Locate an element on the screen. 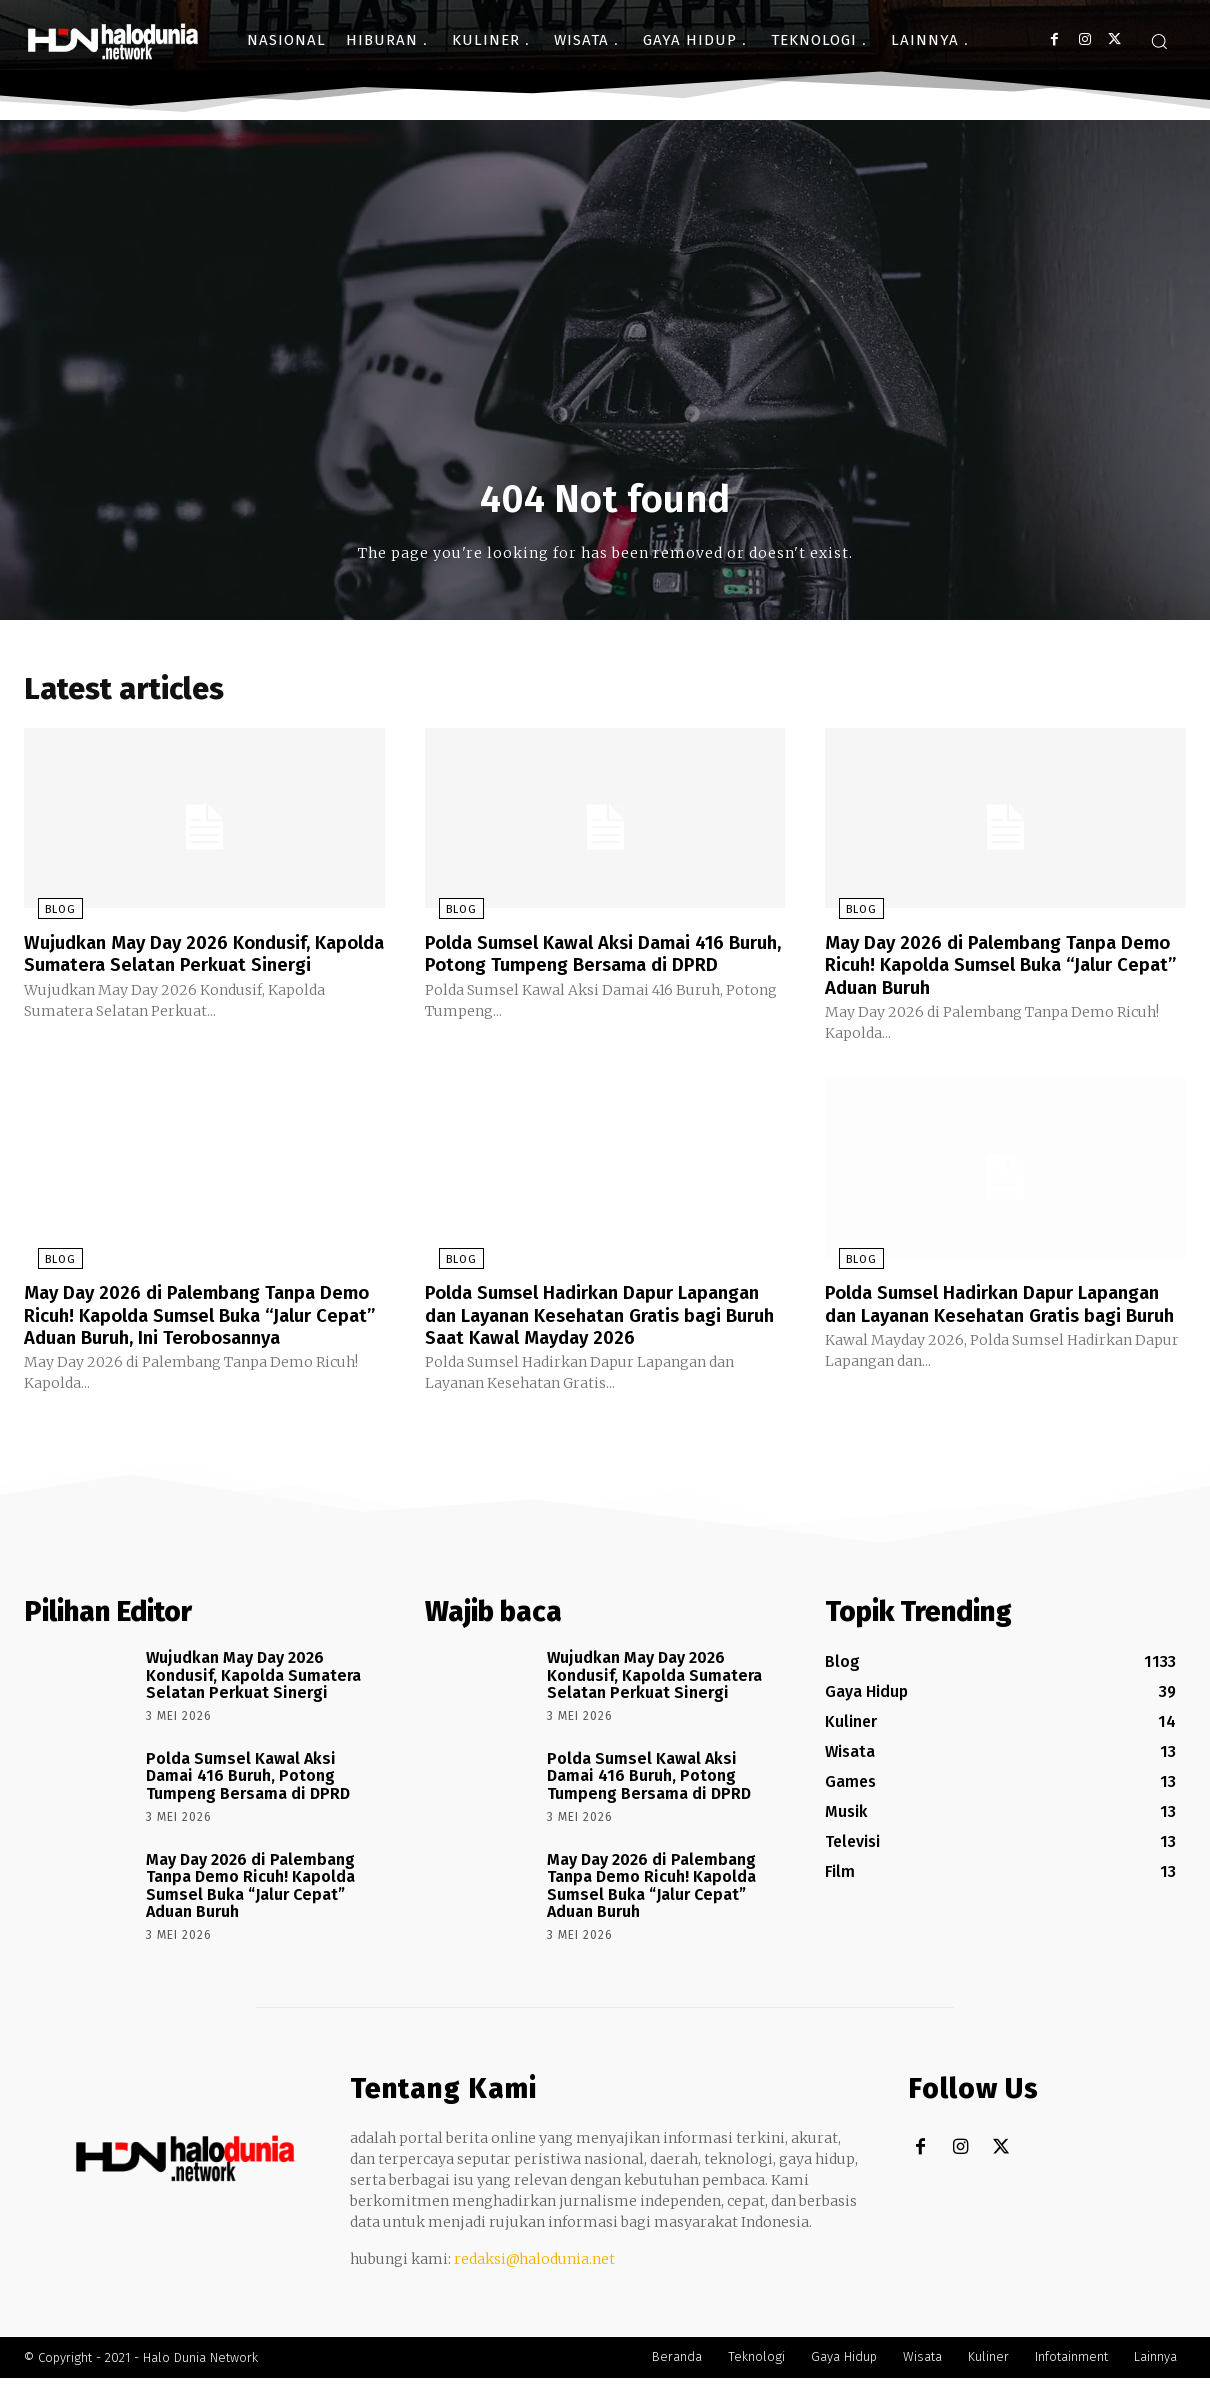  redaksi@halodunia.net is located at coordinates (534, 2285).